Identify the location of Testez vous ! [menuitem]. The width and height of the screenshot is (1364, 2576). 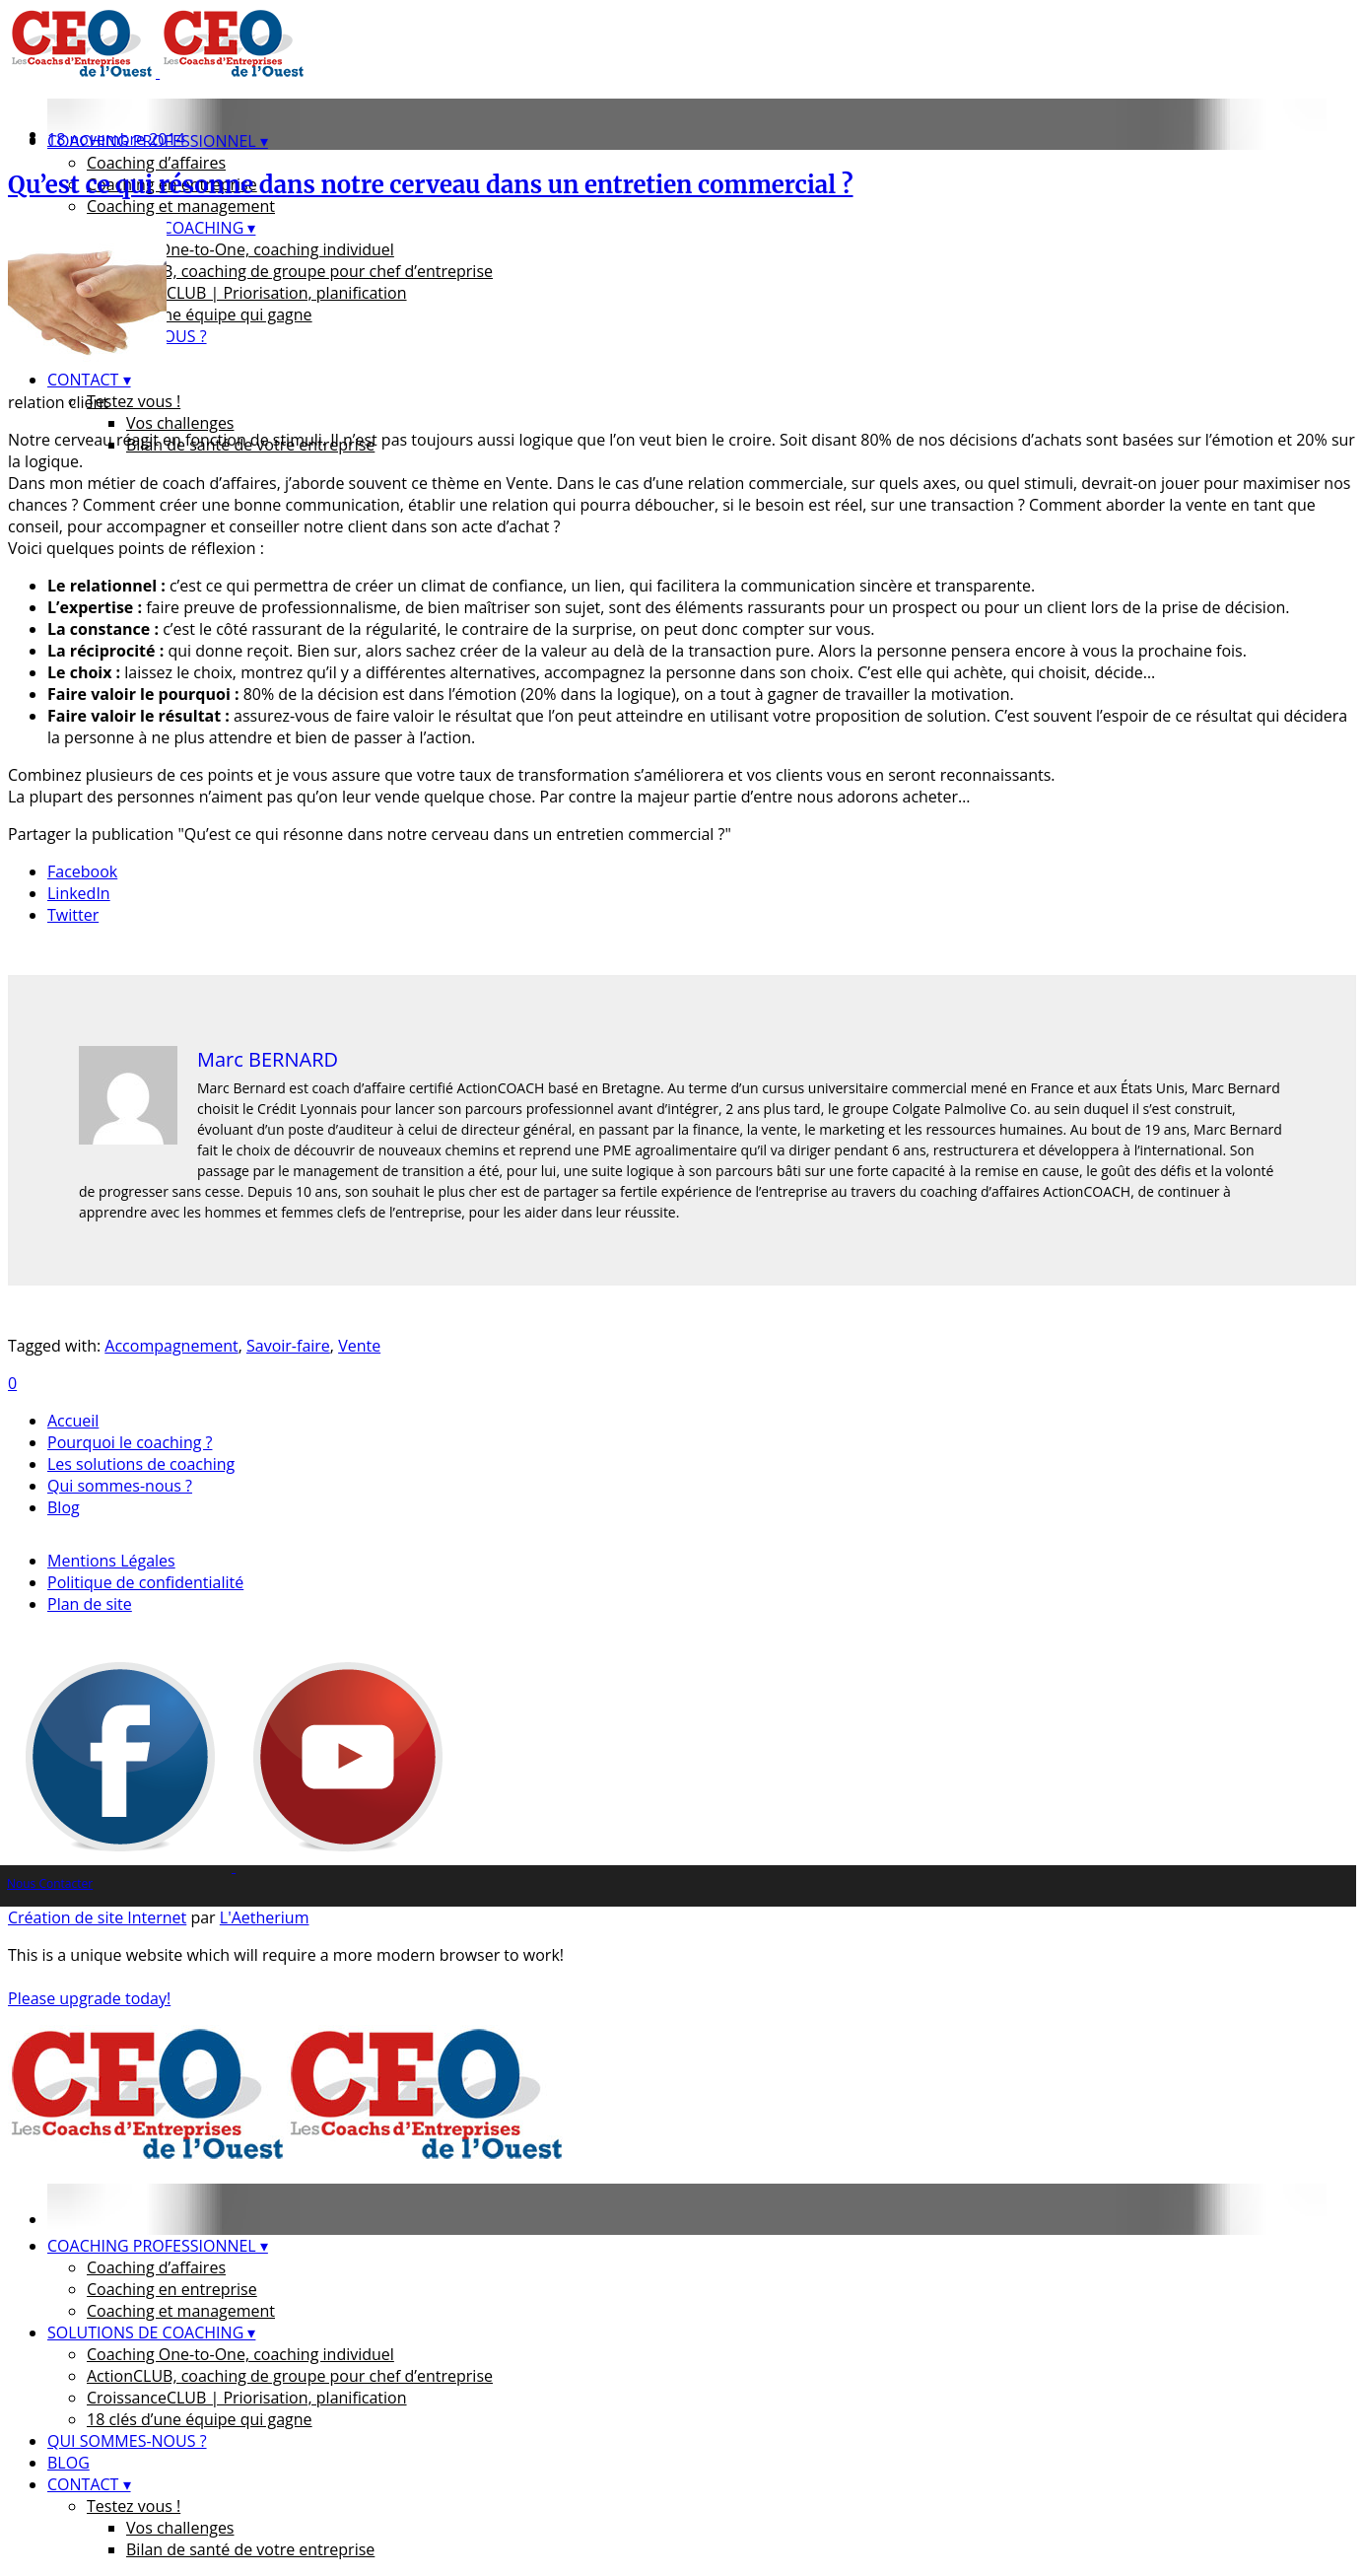
(133, 2506).